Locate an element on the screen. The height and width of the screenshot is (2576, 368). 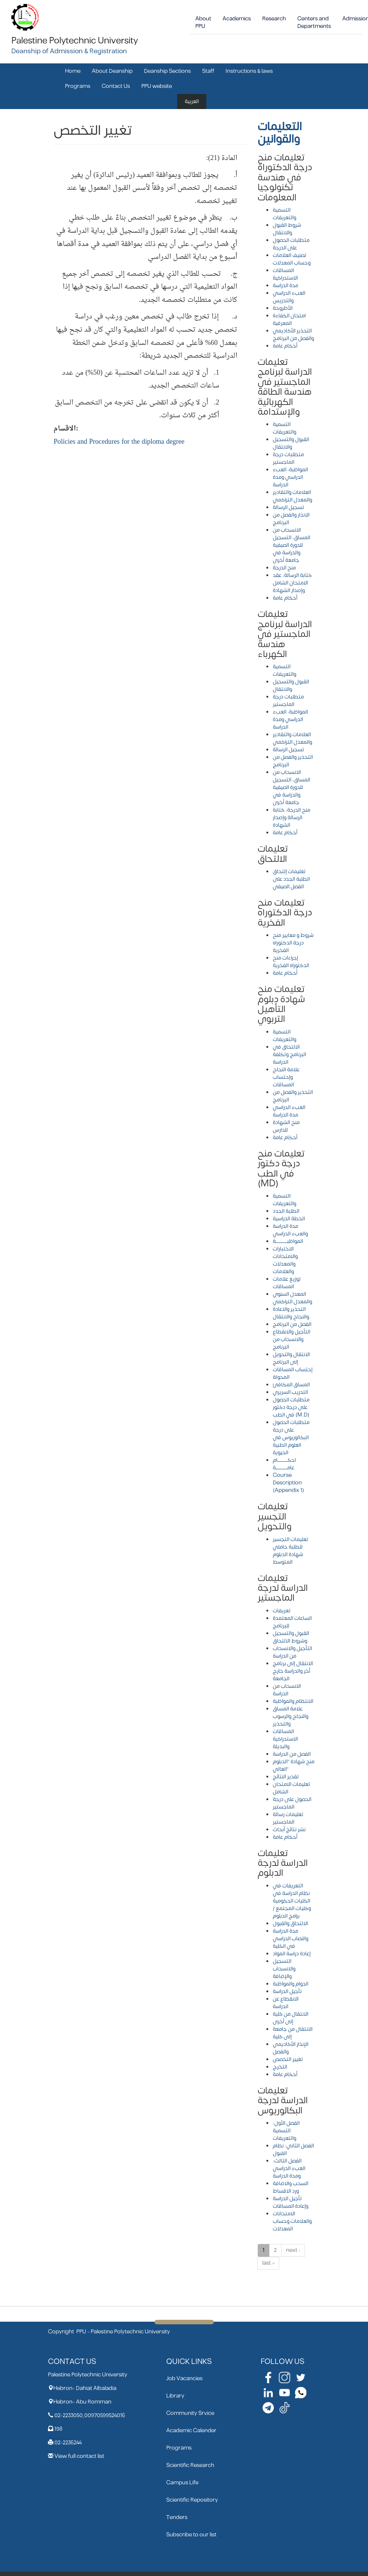
إجراءات منح الدكتوراه الفخرية is located at coordinates (291, 962).